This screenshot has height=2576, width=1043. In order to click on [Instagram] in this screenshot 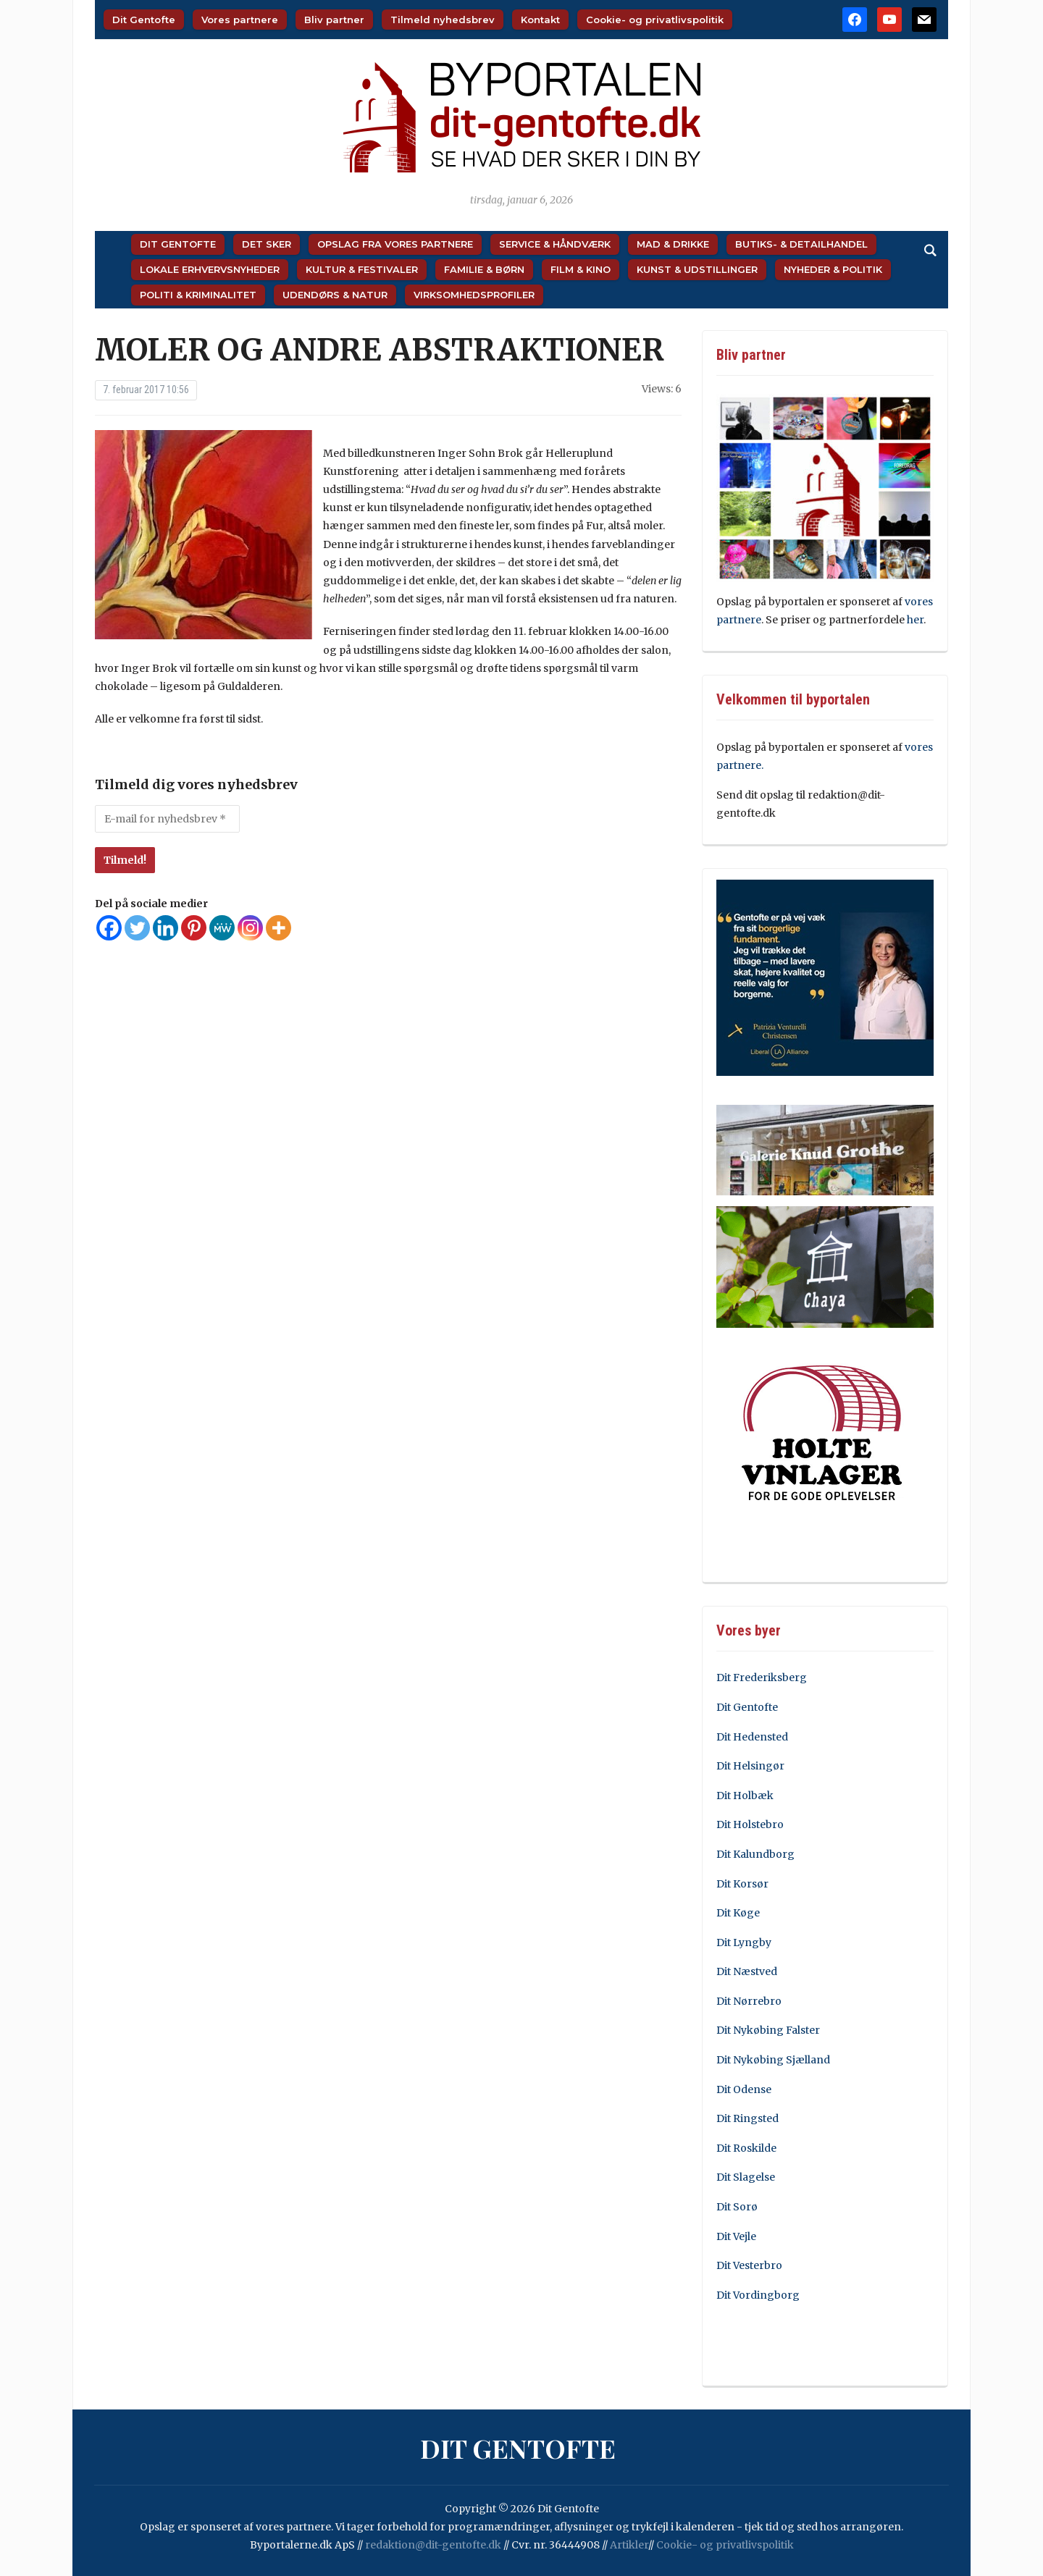, I will do `click(250, 927)`.